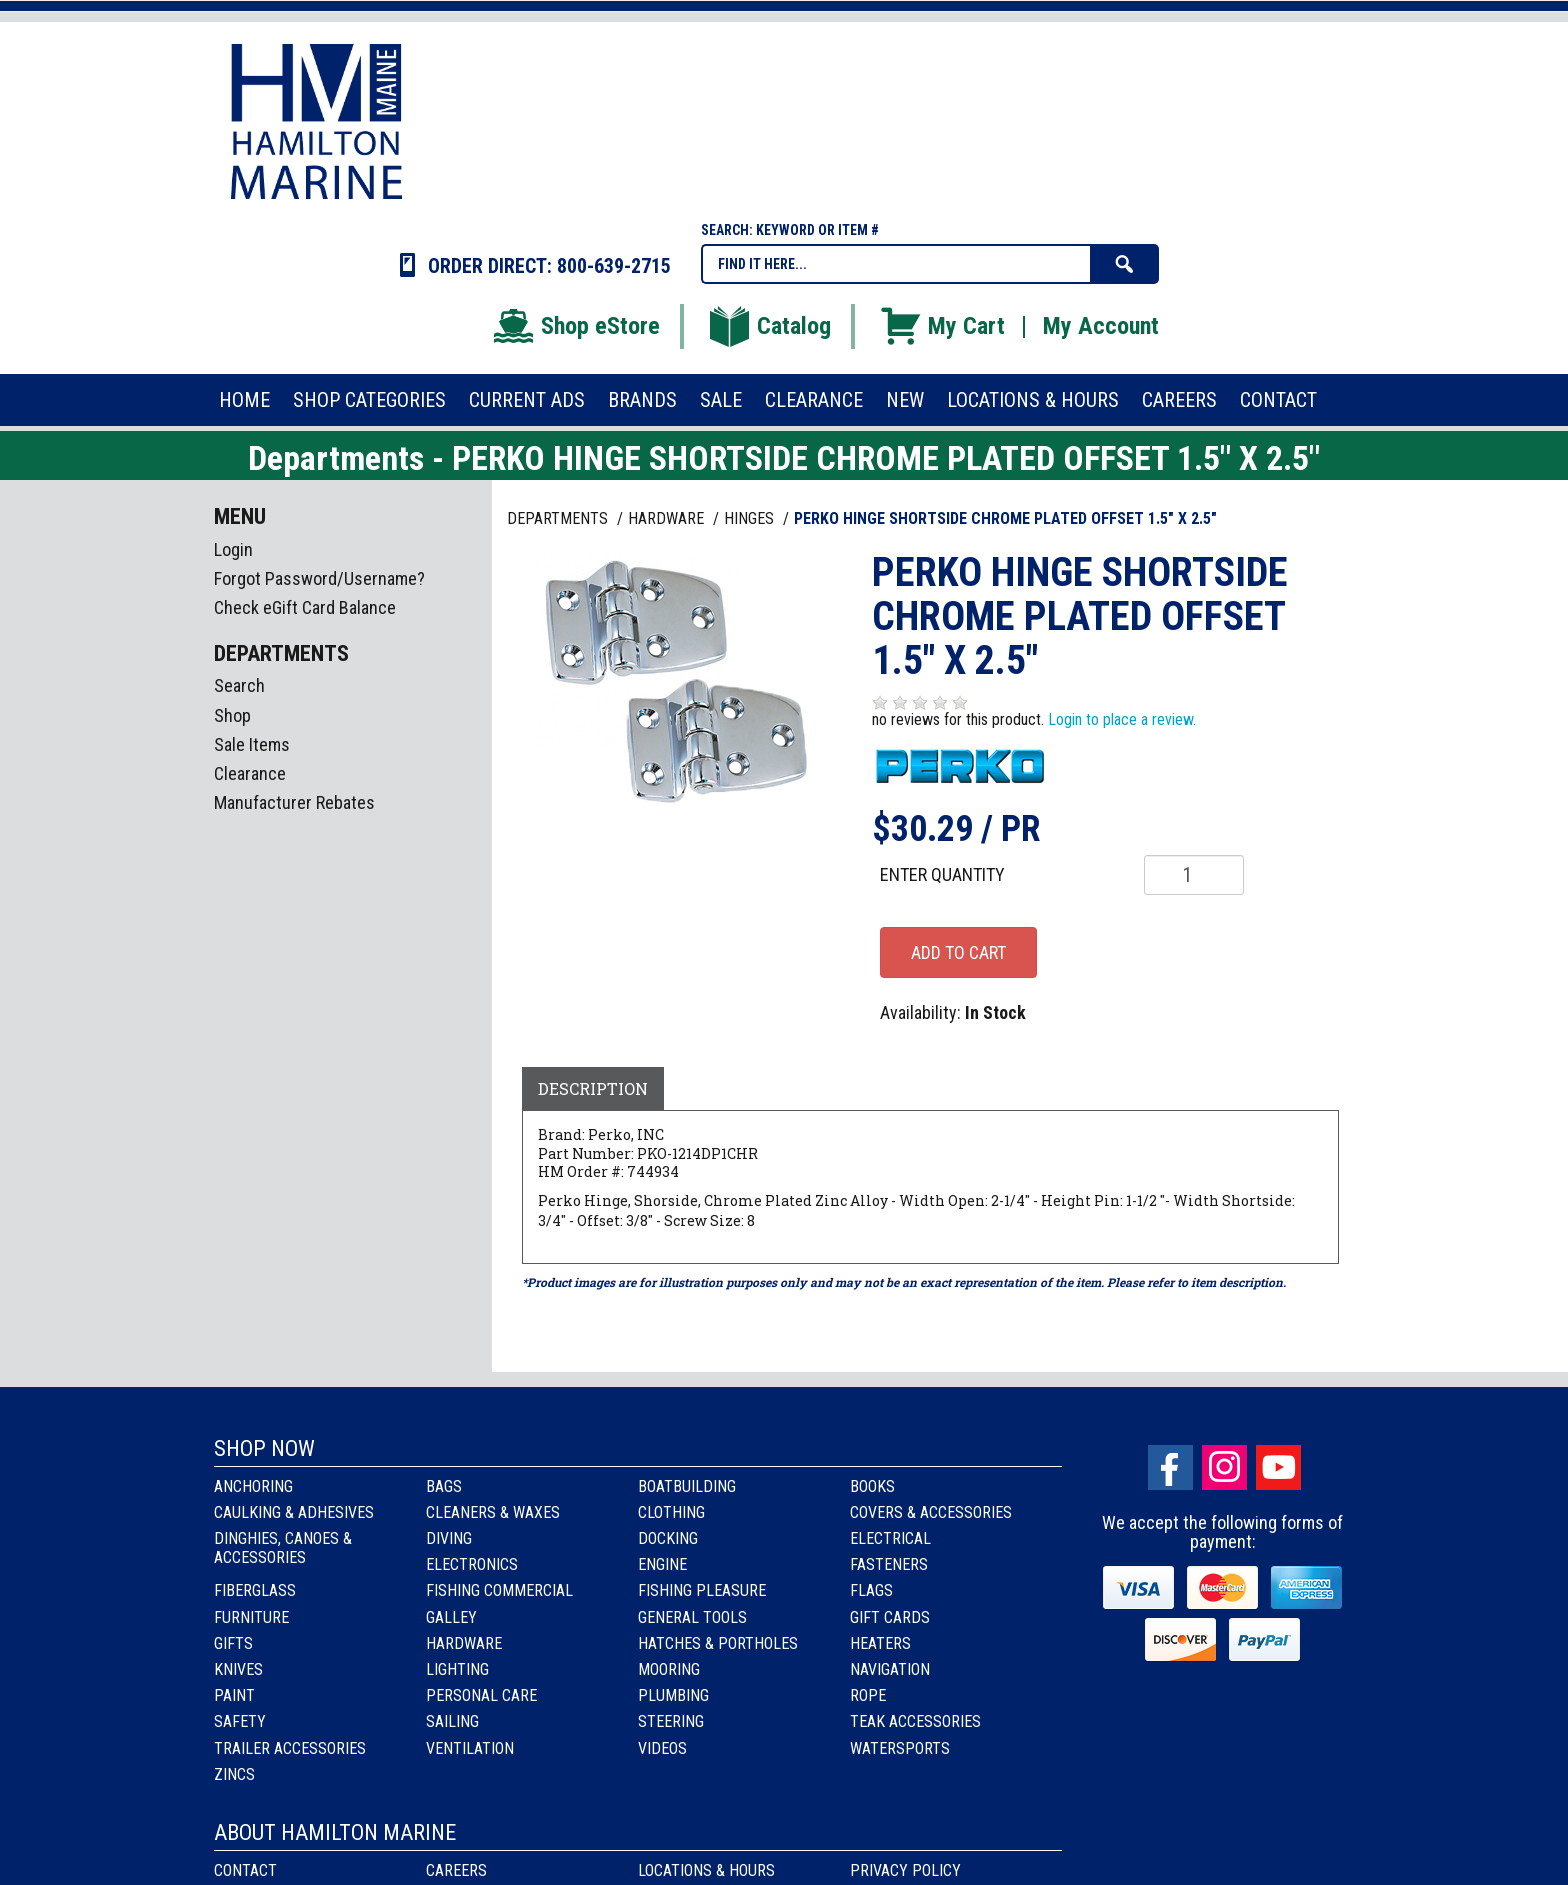 The height and width of the screenshot is (1885, 1568). What do you see at coordinates (233, 1643) in the screenshot?
I see `Gifts` at bounding box center [233, 1643].